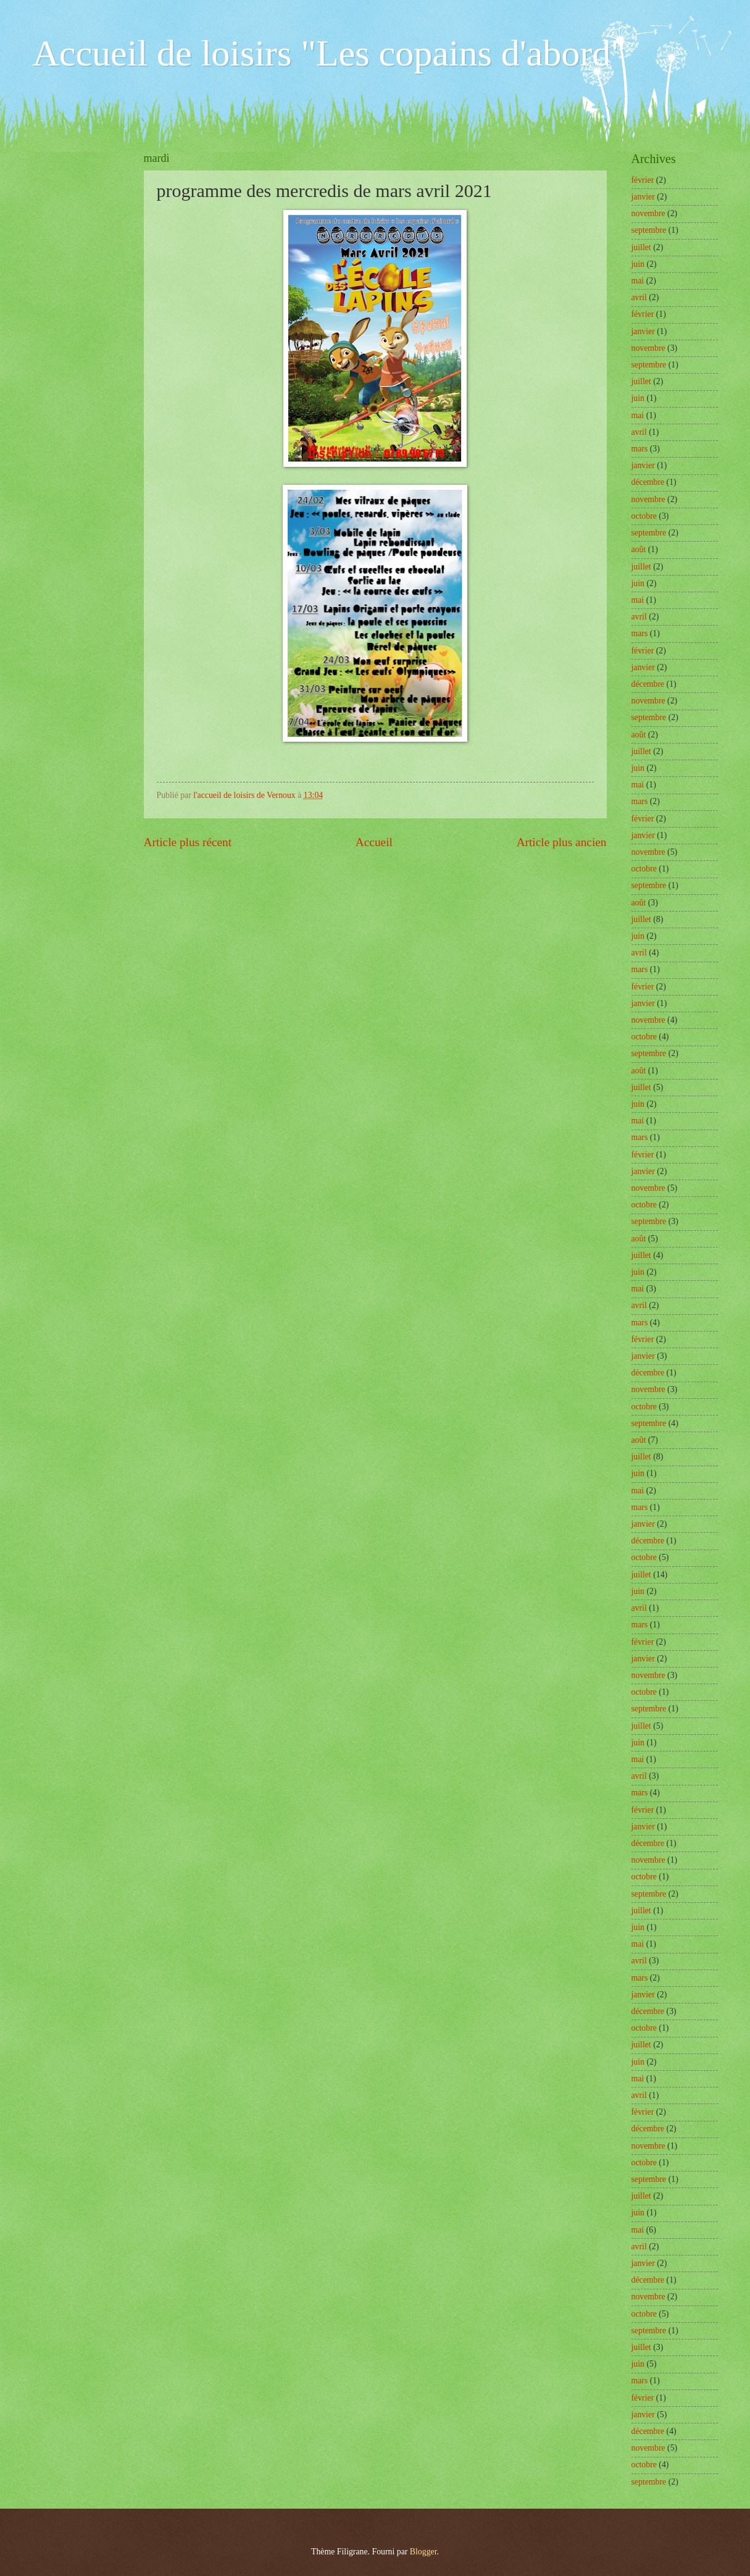 The height and width of the screenshot is (2576, 750). Describe the element at coordinates (643, 196) in the screenshot. I see `janvier` at that location.